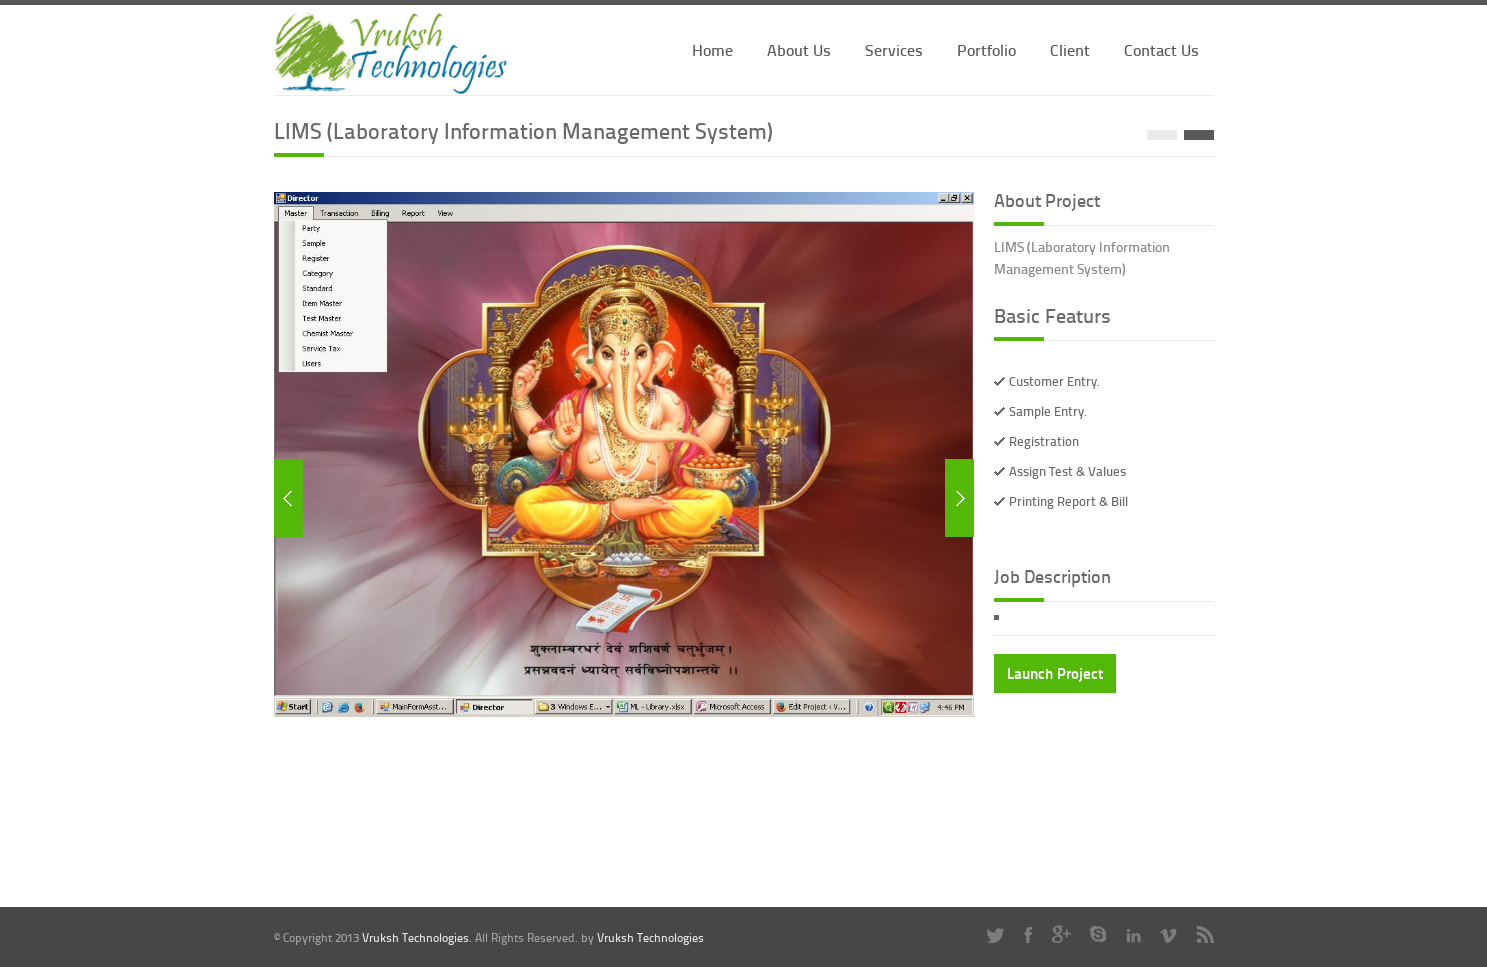 Image resolution: width=1487 pixels, height=967 pixels. I want to click on Portfolio, so click(986, 49).